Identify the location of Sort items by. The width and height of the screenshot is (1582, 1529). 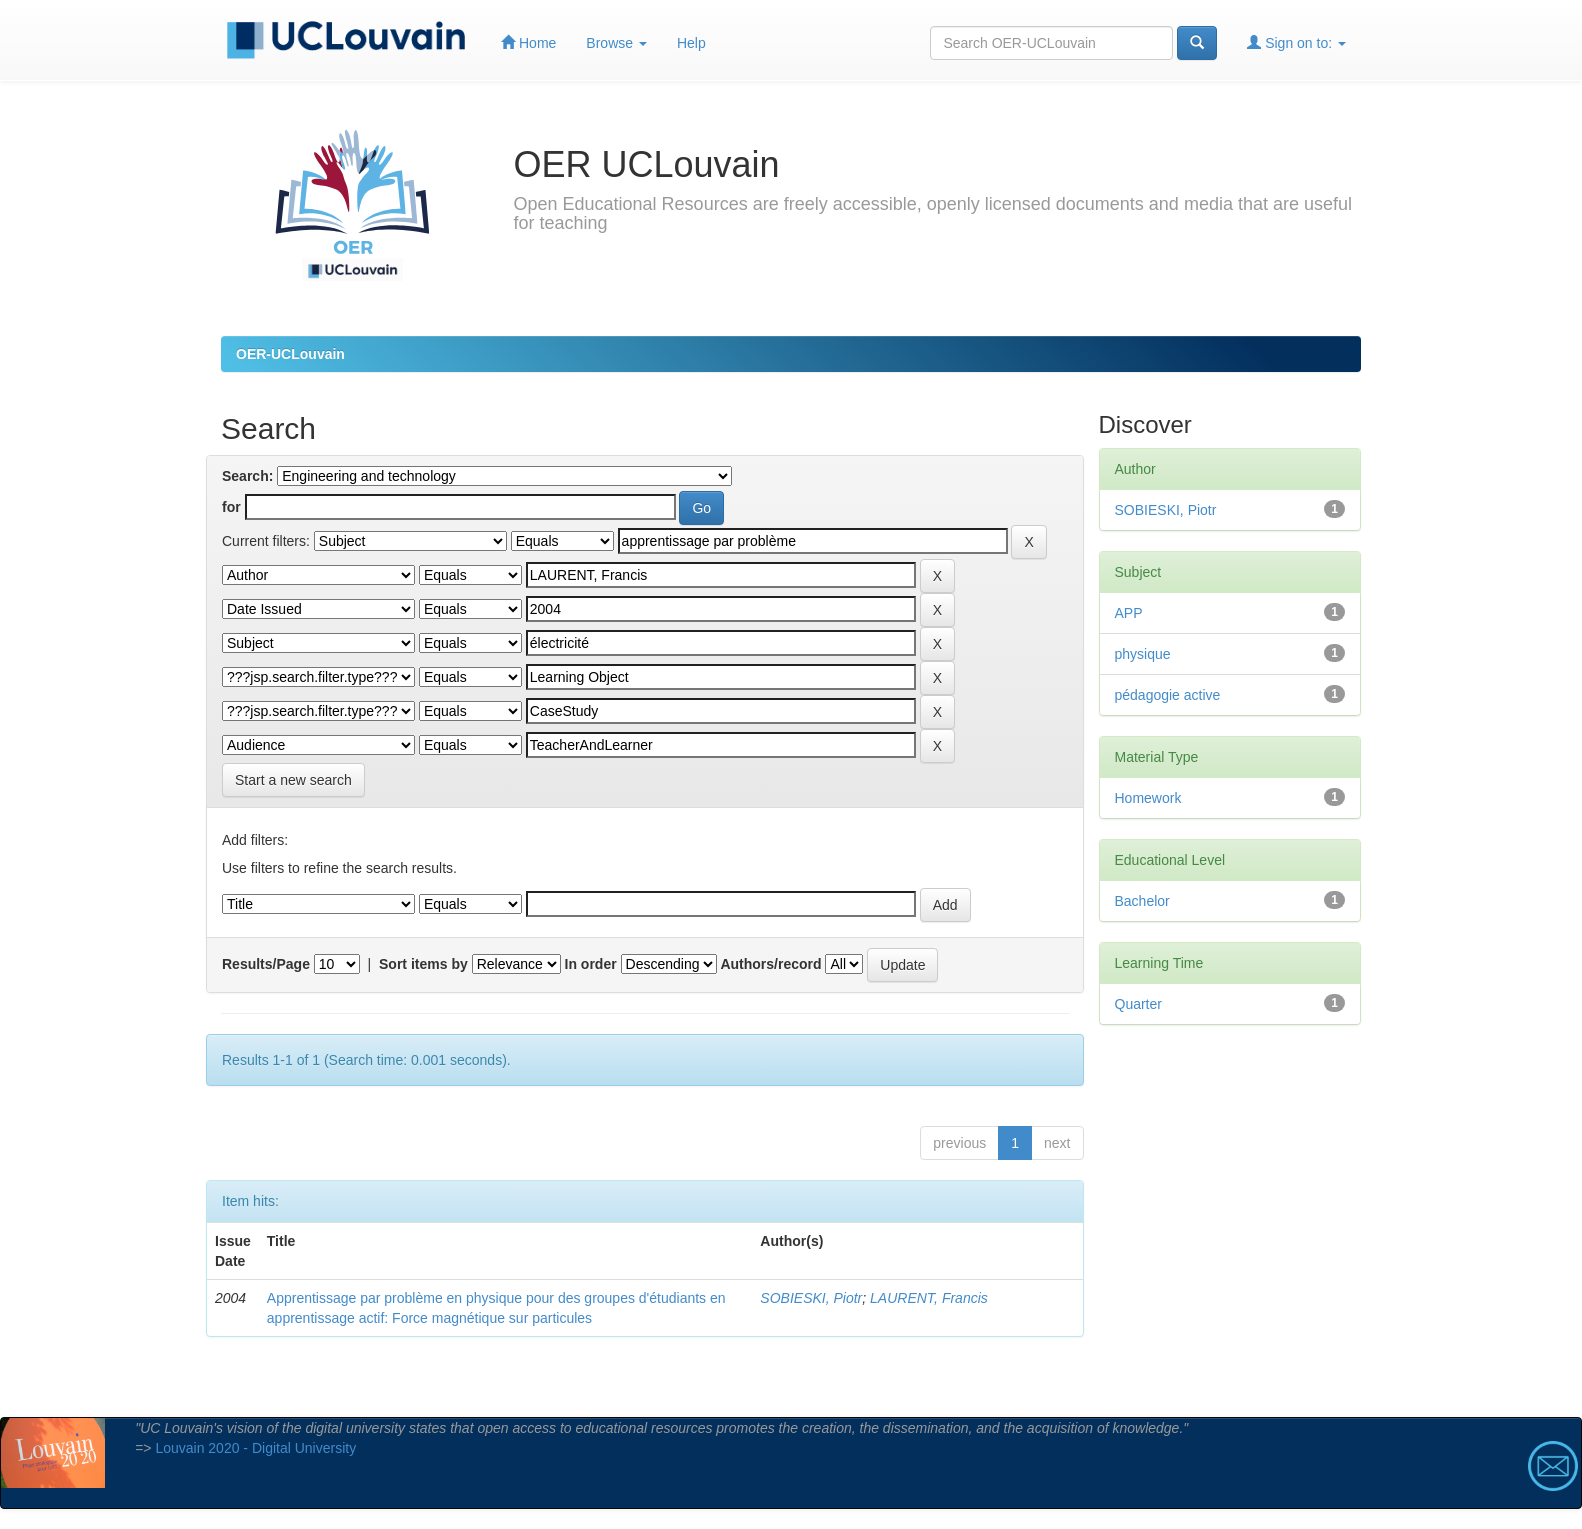
(423, 964).